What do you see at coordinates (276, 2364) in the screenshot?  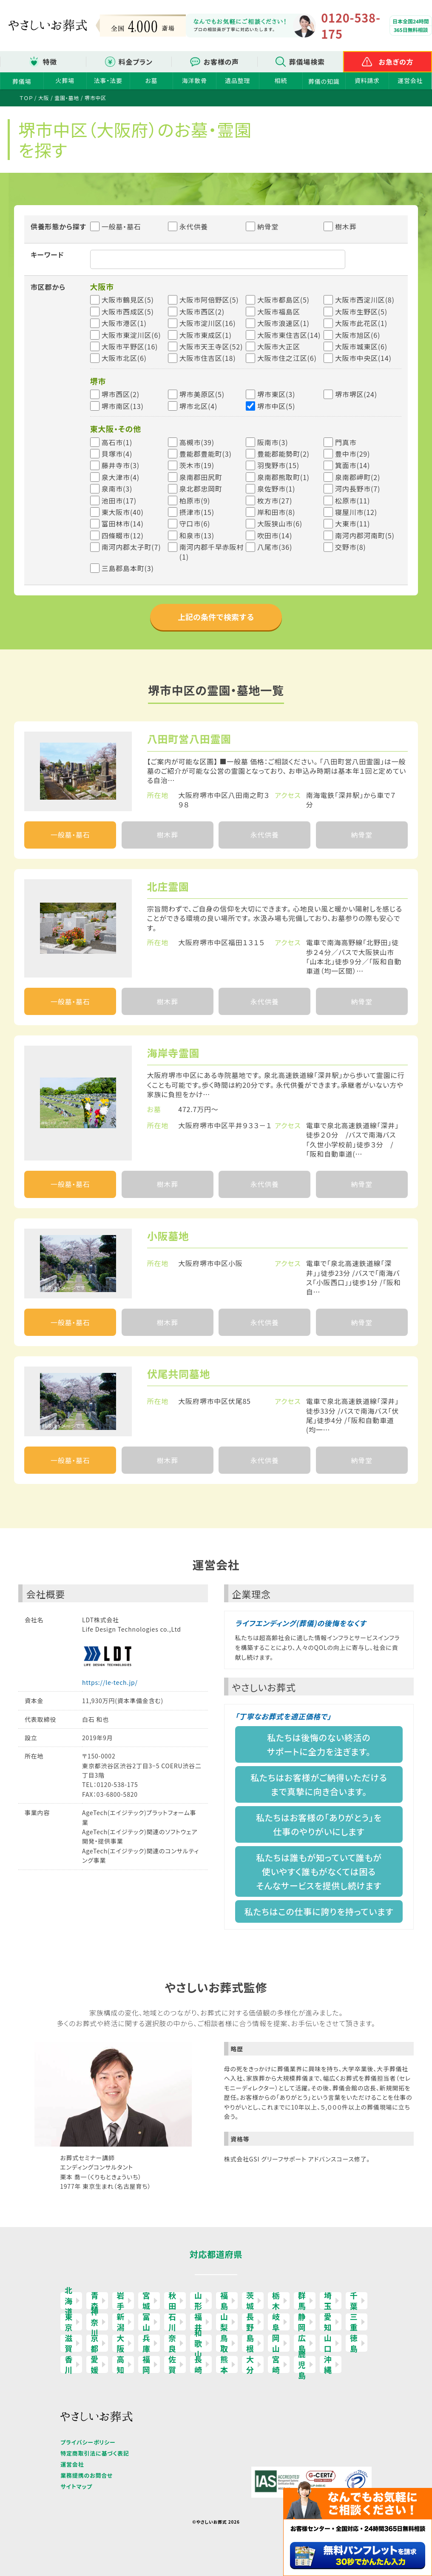 I see `宮崎` at bounding box center [276, 2364].